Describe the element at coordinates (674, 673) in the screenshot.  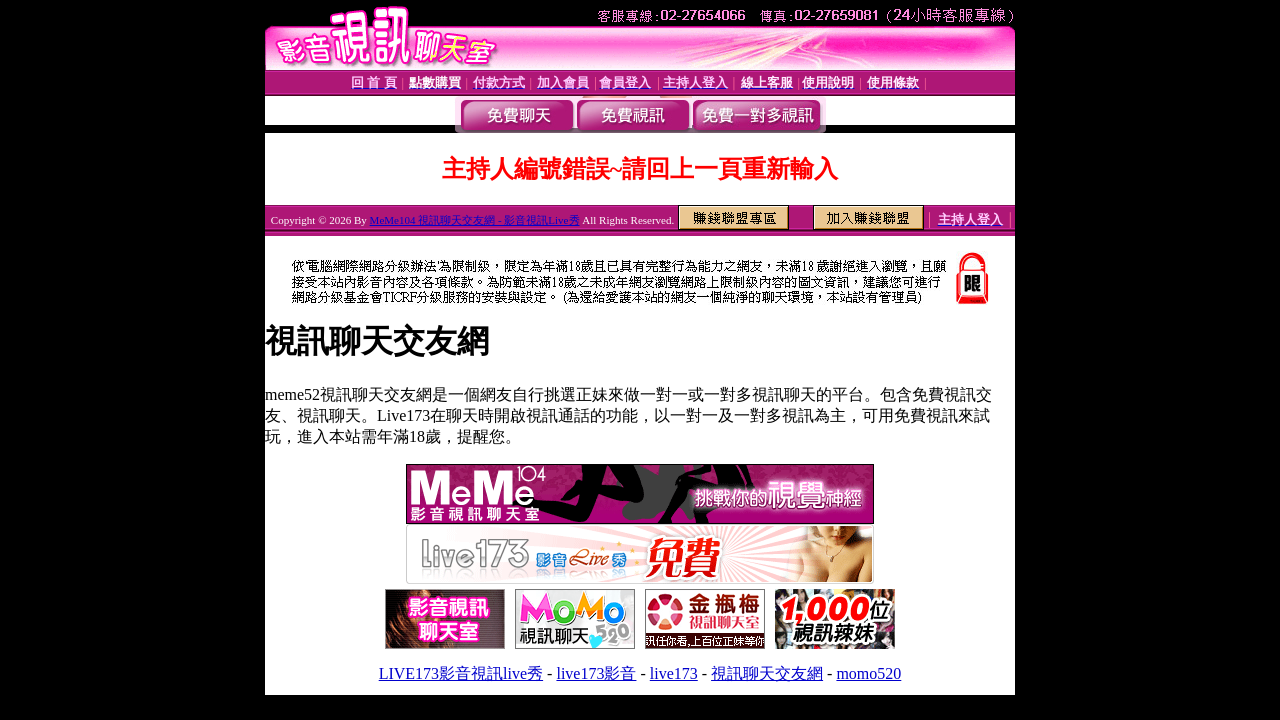
I see `live173` at that location.